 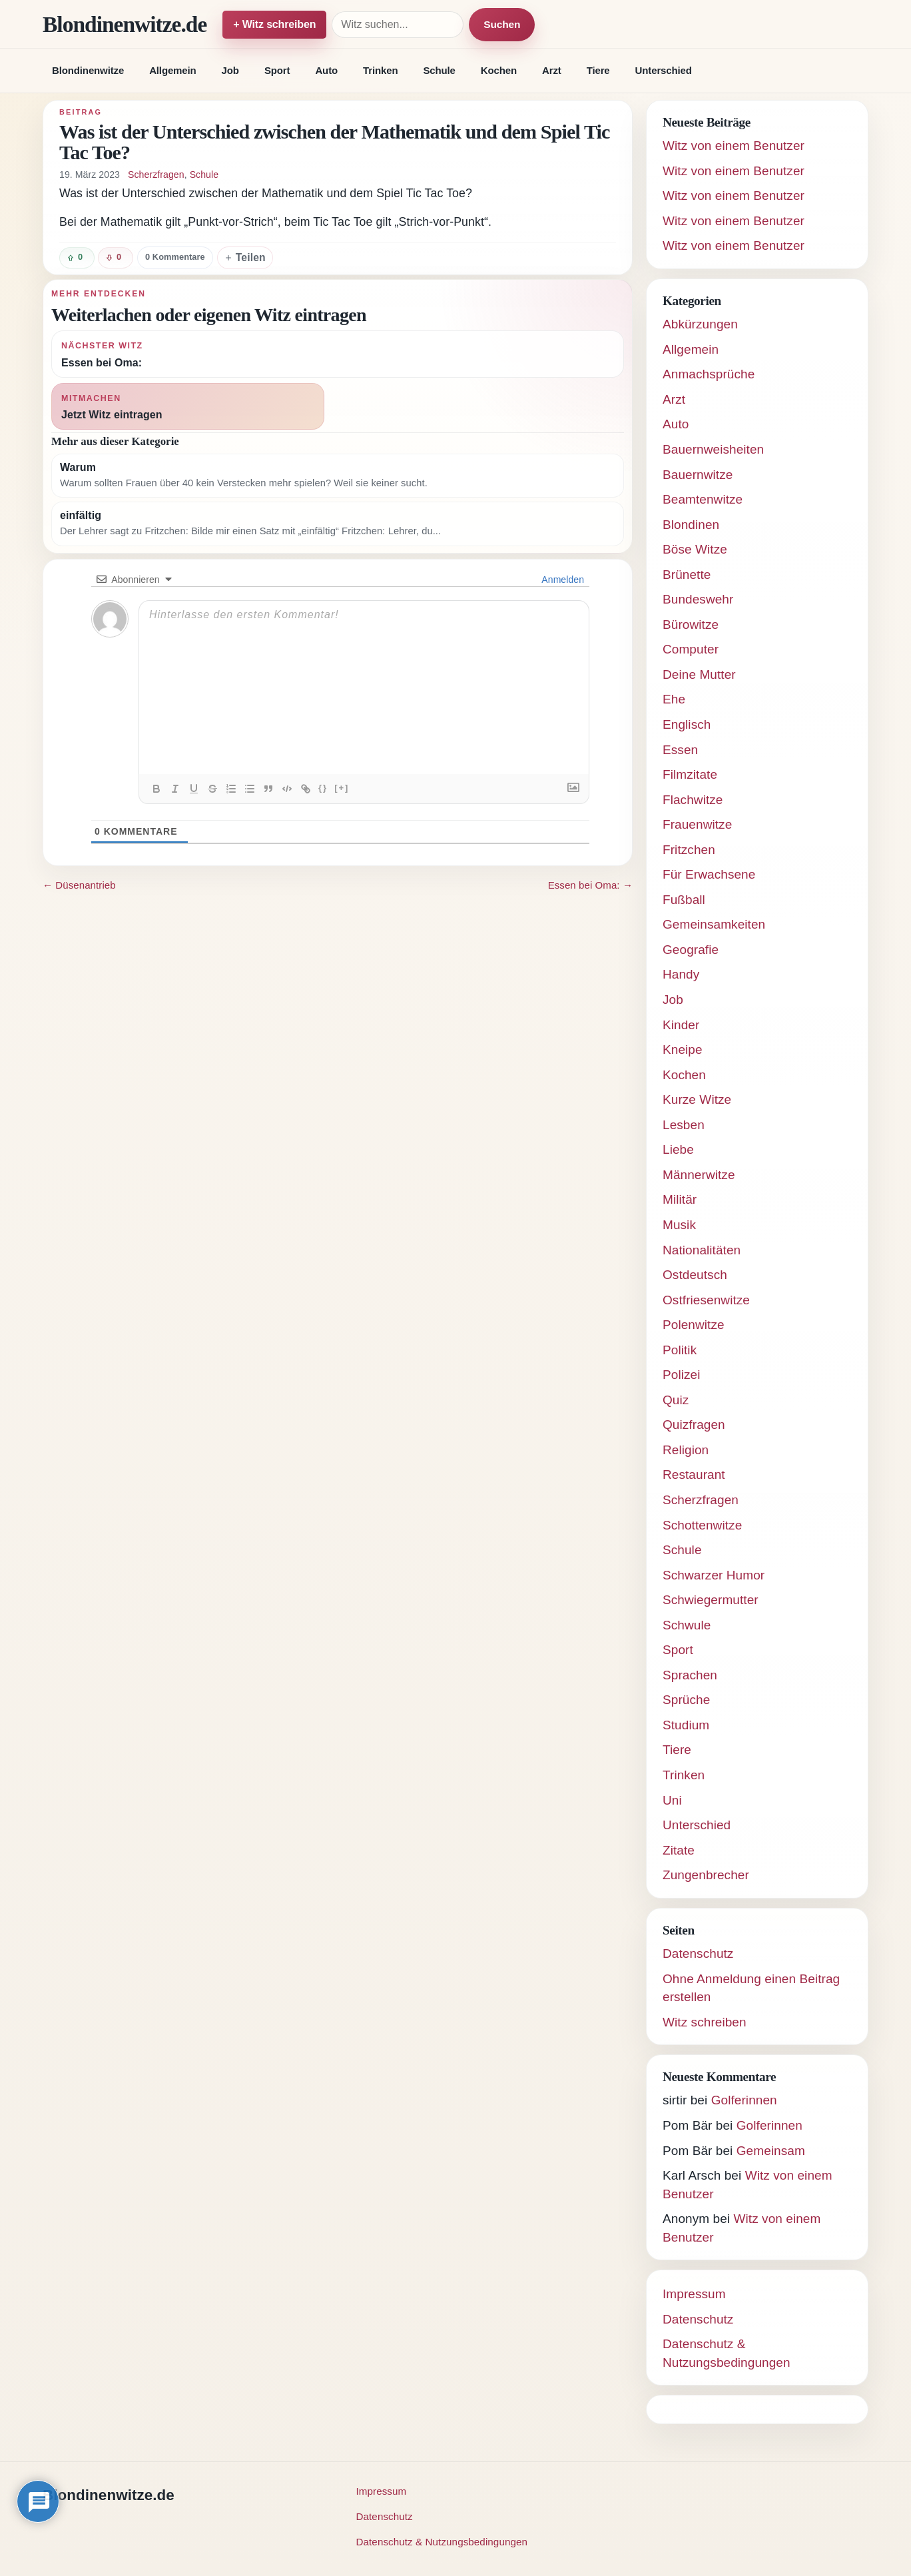 I want to click on [+], so click(x=341, y=788).